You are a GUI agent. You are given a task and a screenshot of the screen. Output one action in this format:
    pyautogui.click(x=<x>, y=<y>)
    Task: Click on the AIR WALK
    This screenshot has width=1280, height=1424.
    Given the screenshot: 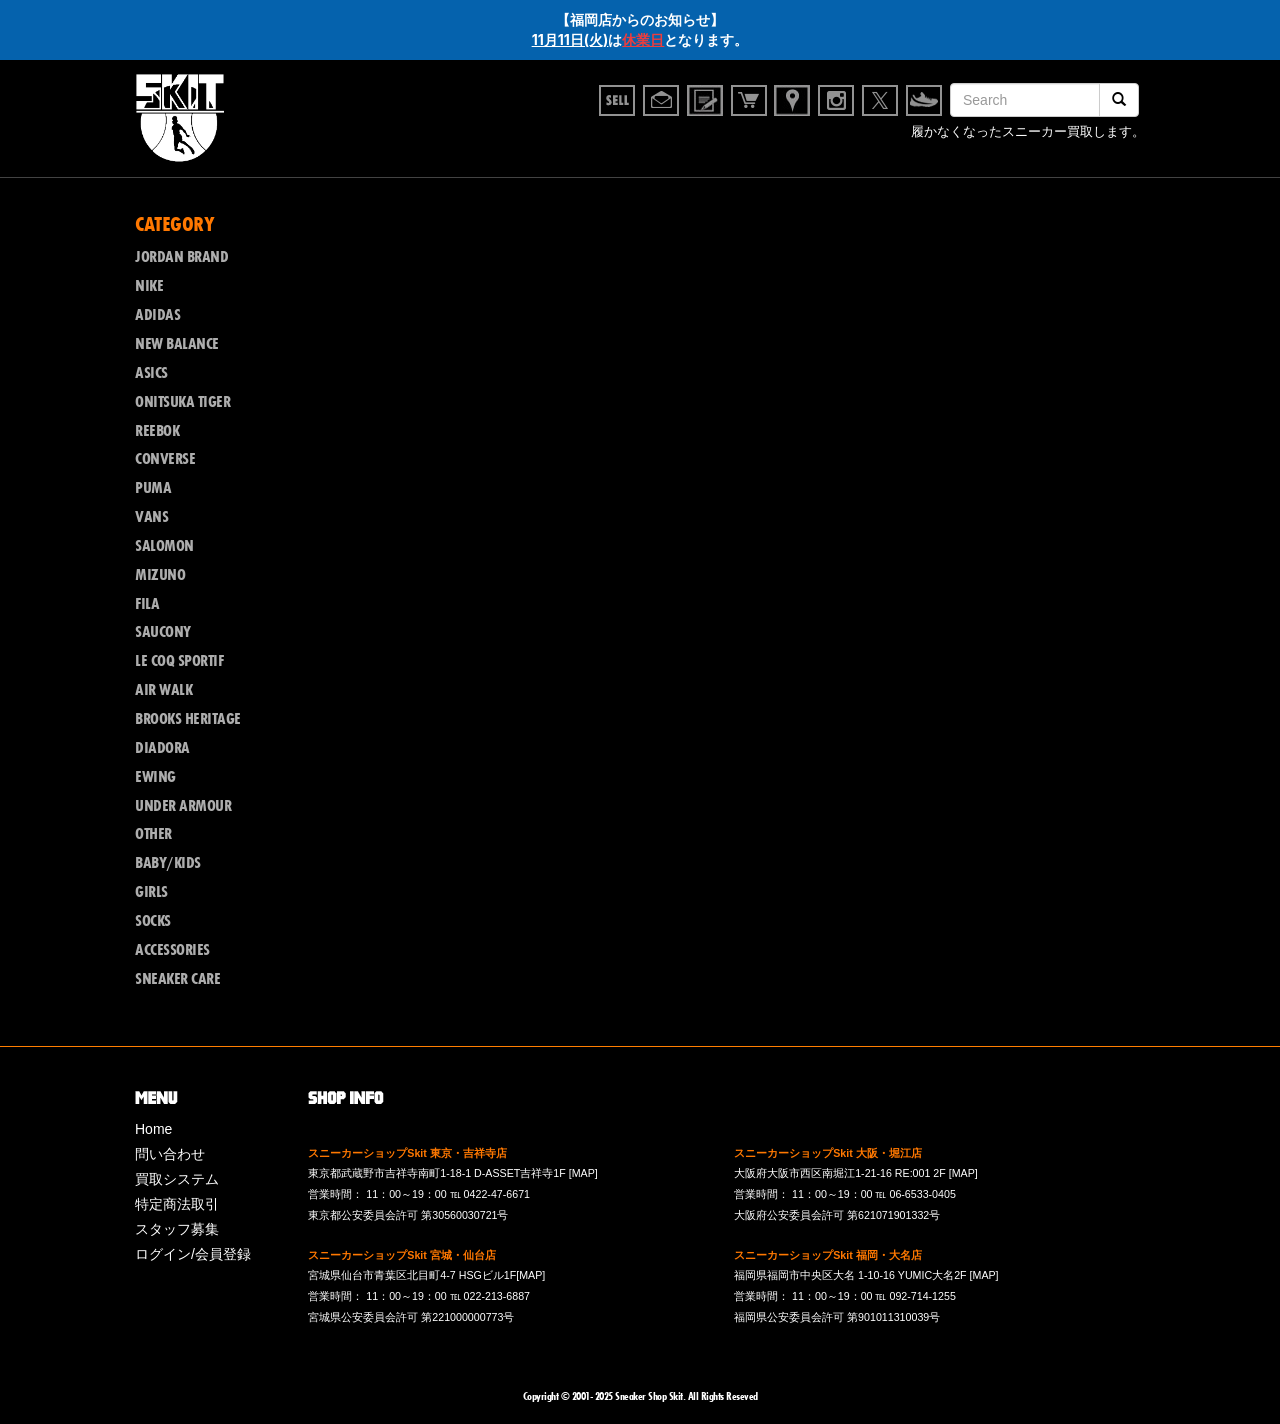 What is the action you would take?
    pyautogui.click(x=163, y=690)
    